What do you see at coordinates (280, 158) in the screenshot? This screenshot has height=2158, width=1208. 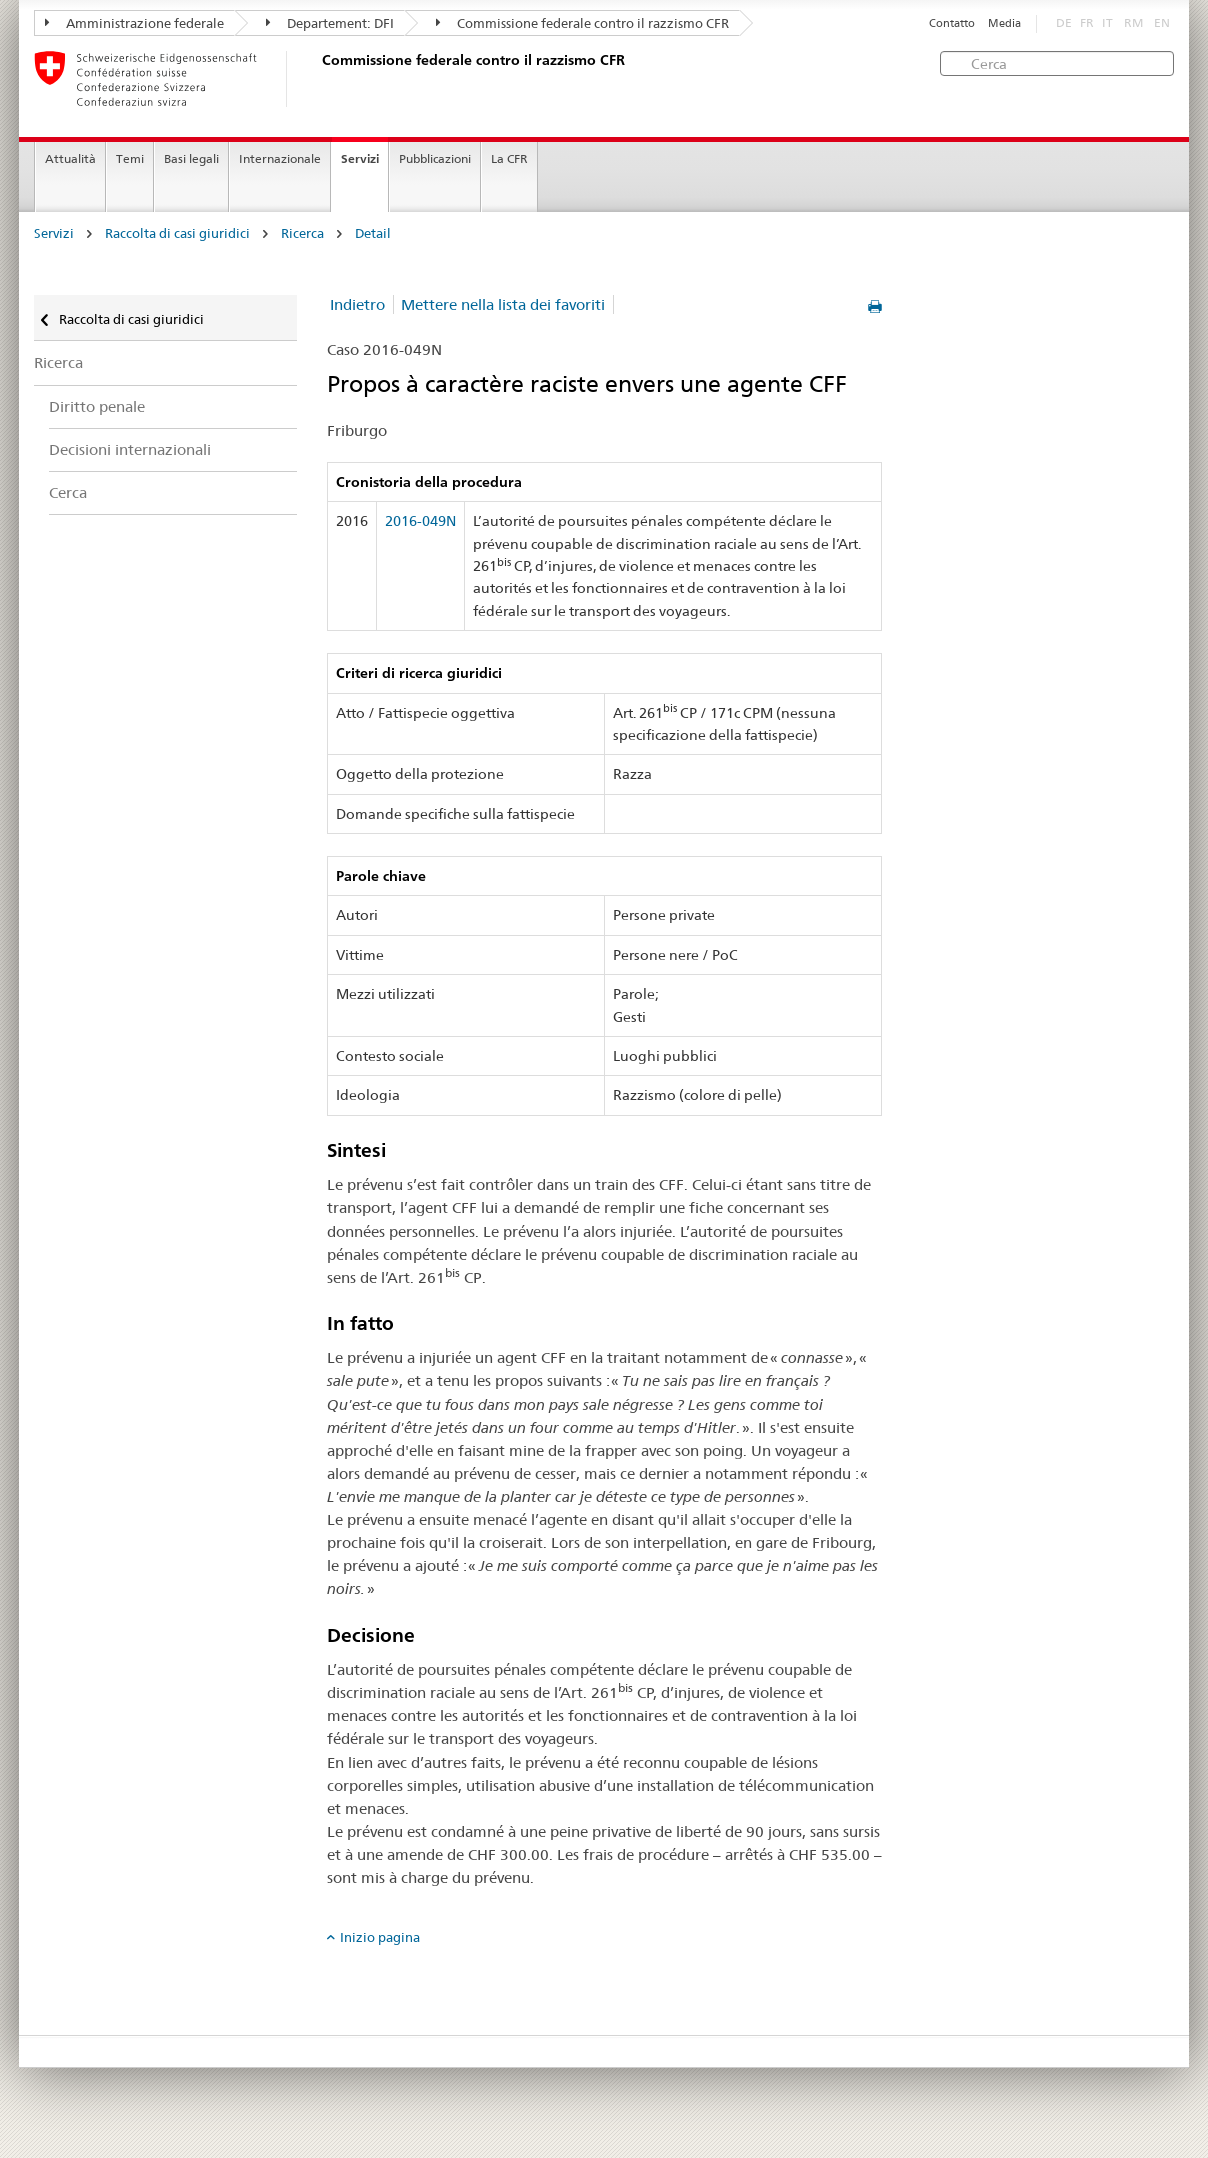 I see `Internazionale` at bounding box center [280, 158].